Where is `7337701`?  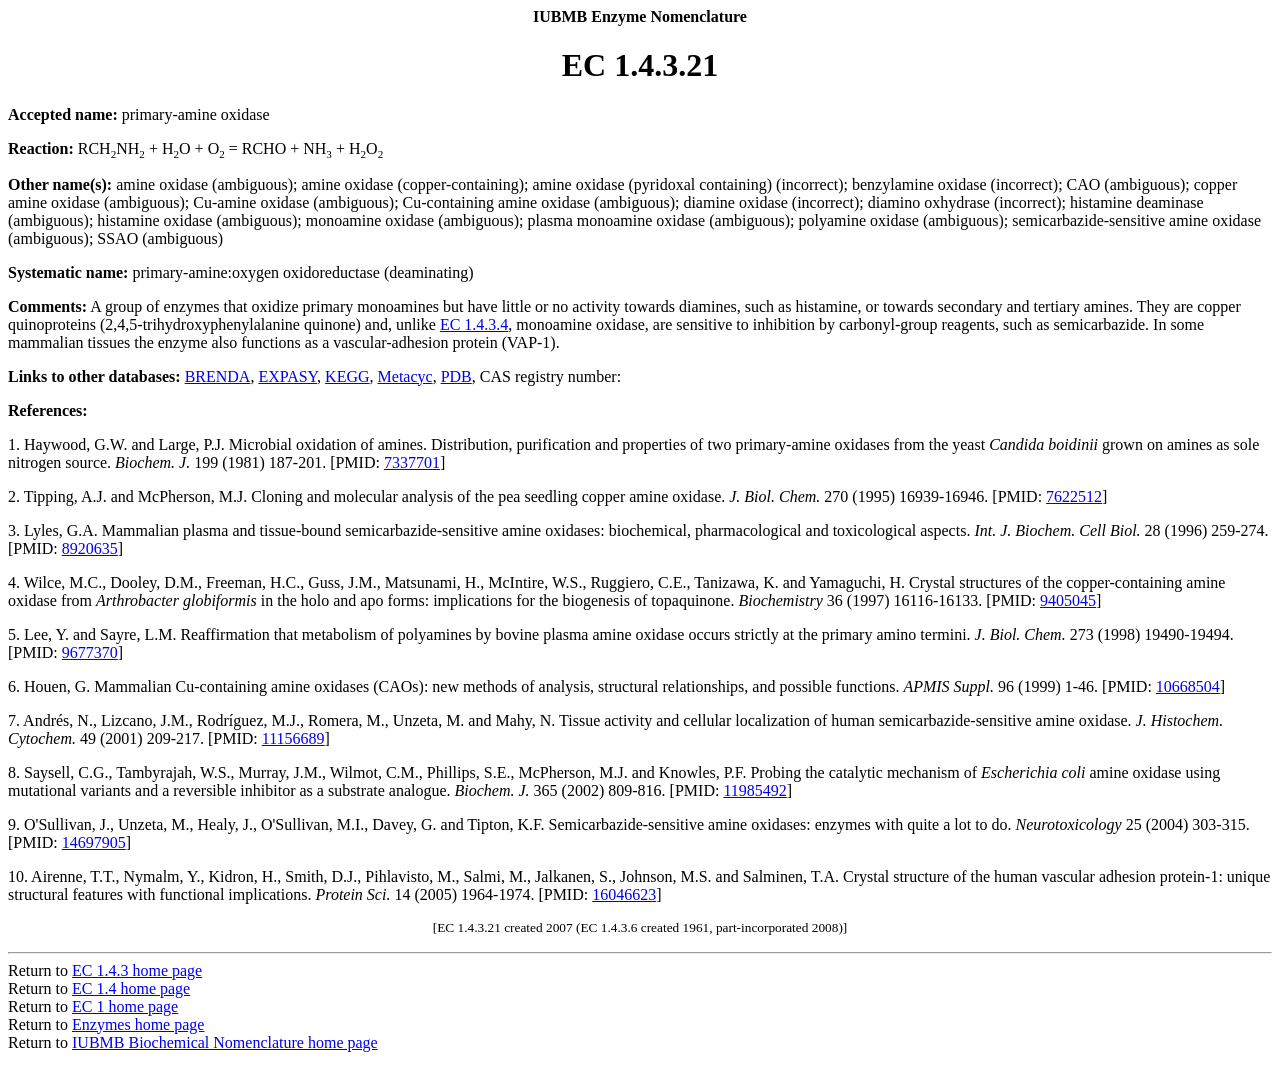 7337701 is located at coordinates (412, 462).